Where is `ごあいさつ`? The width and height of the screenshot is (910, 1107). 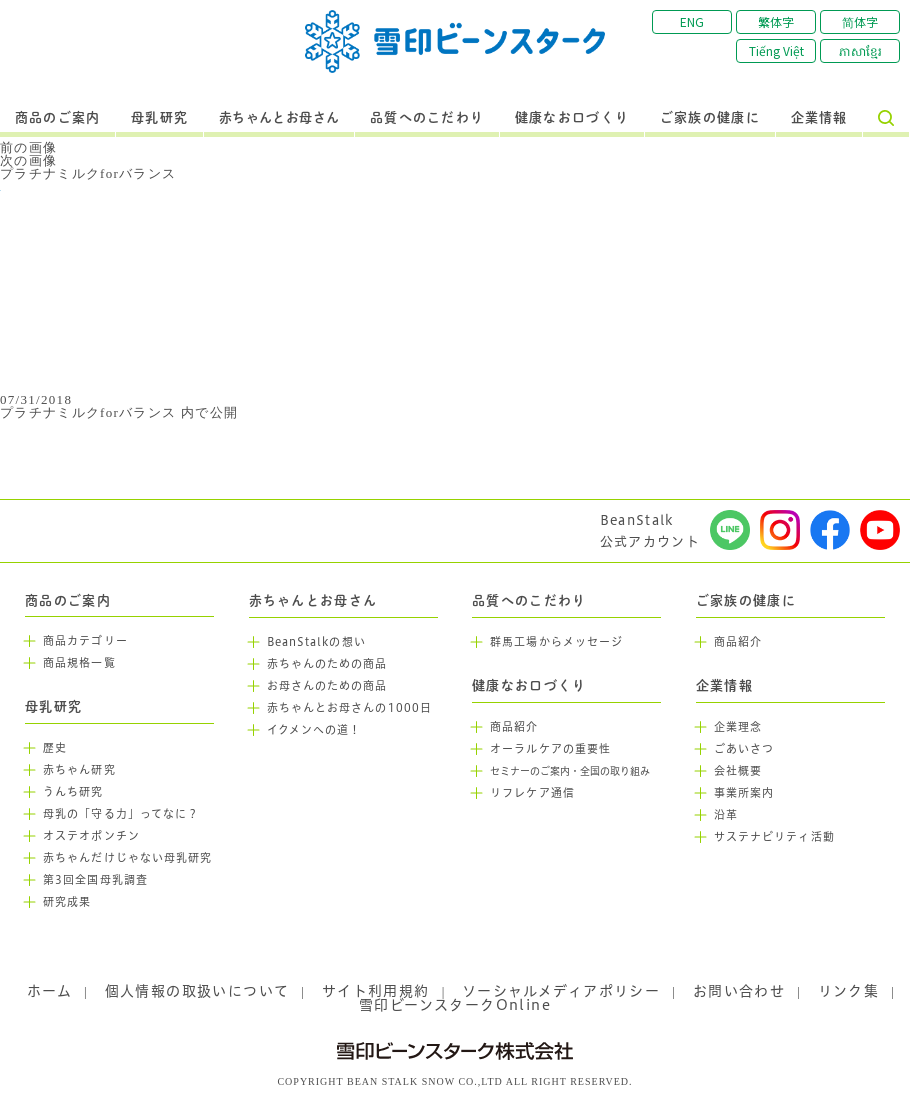
ごあいさつ is located at coordinates (744, 749).